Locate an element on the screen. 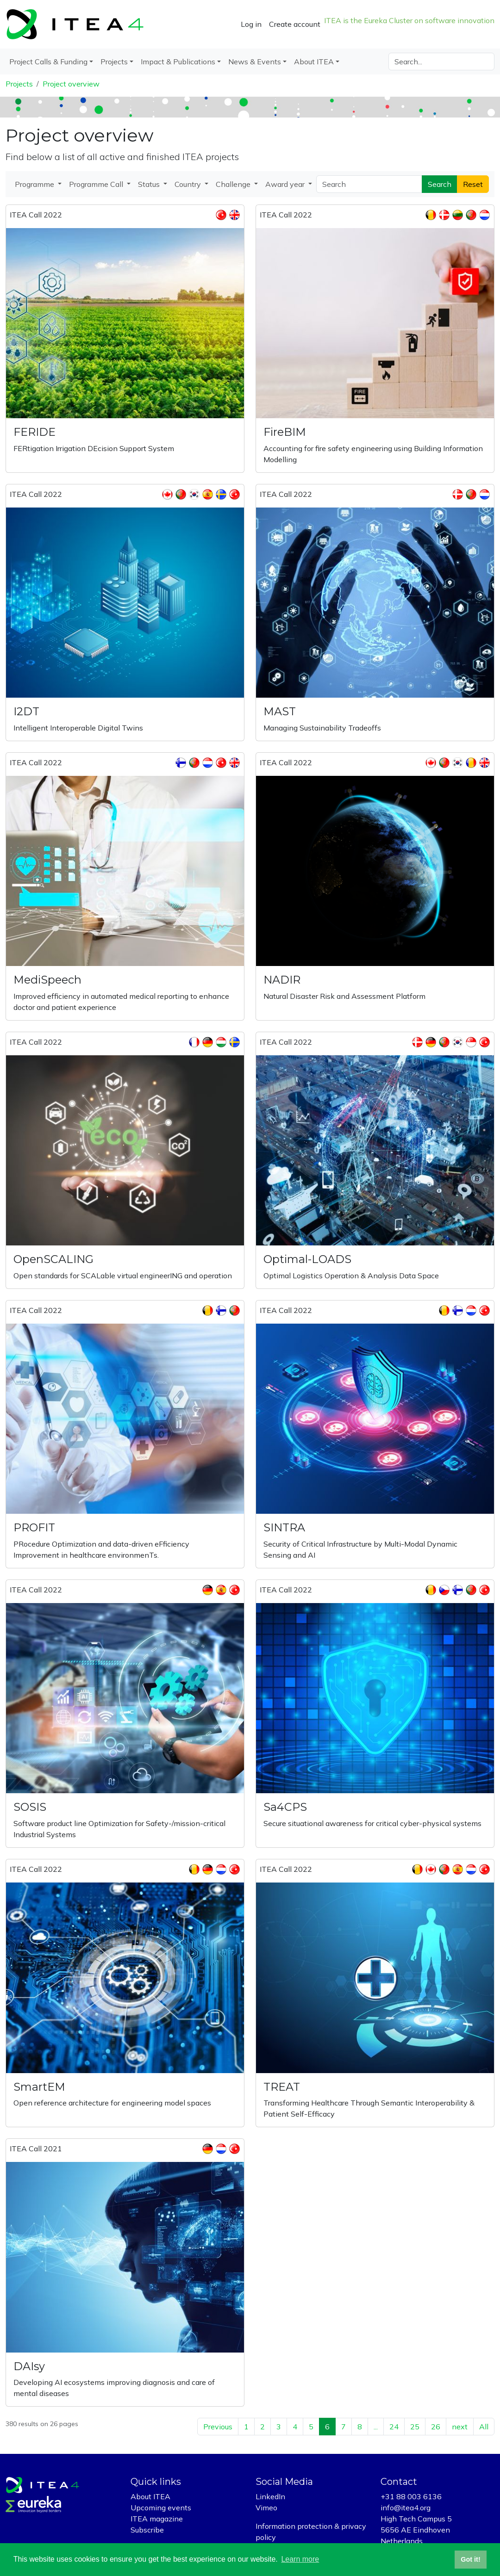 This screenshot has width=500, height=2576. Log in is located at coordinates (251, 24).